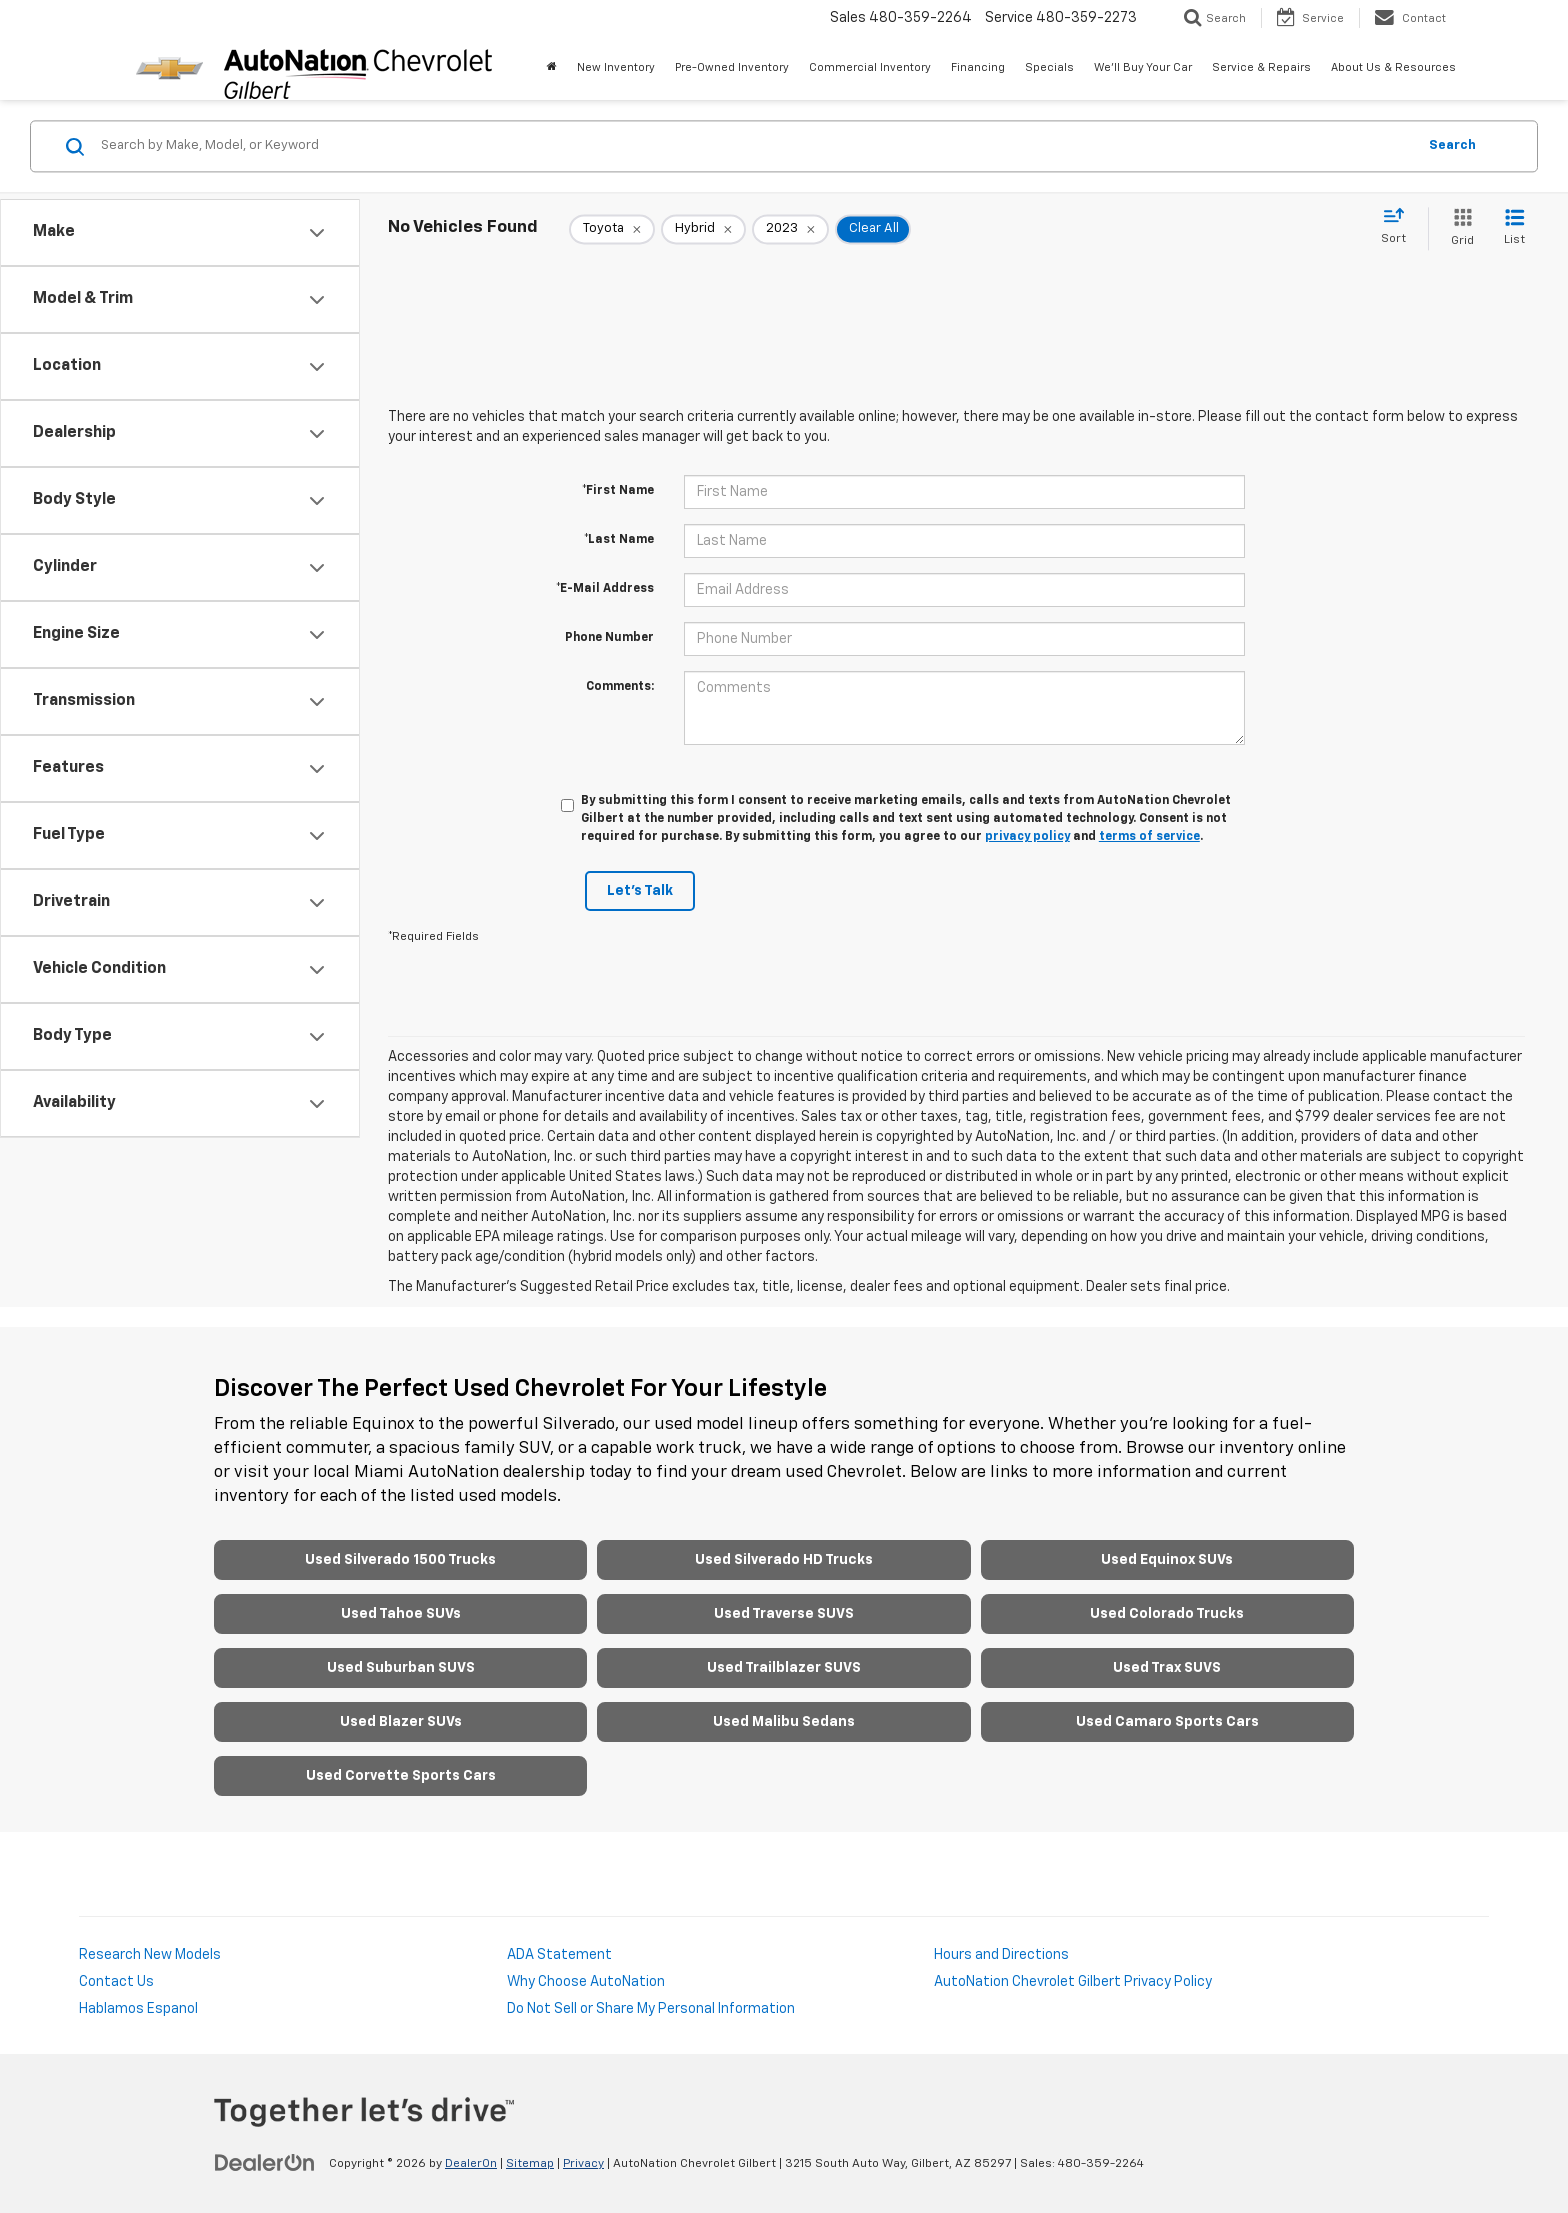  I want to click on Used Suburban SUVS, so click(401, 1668).